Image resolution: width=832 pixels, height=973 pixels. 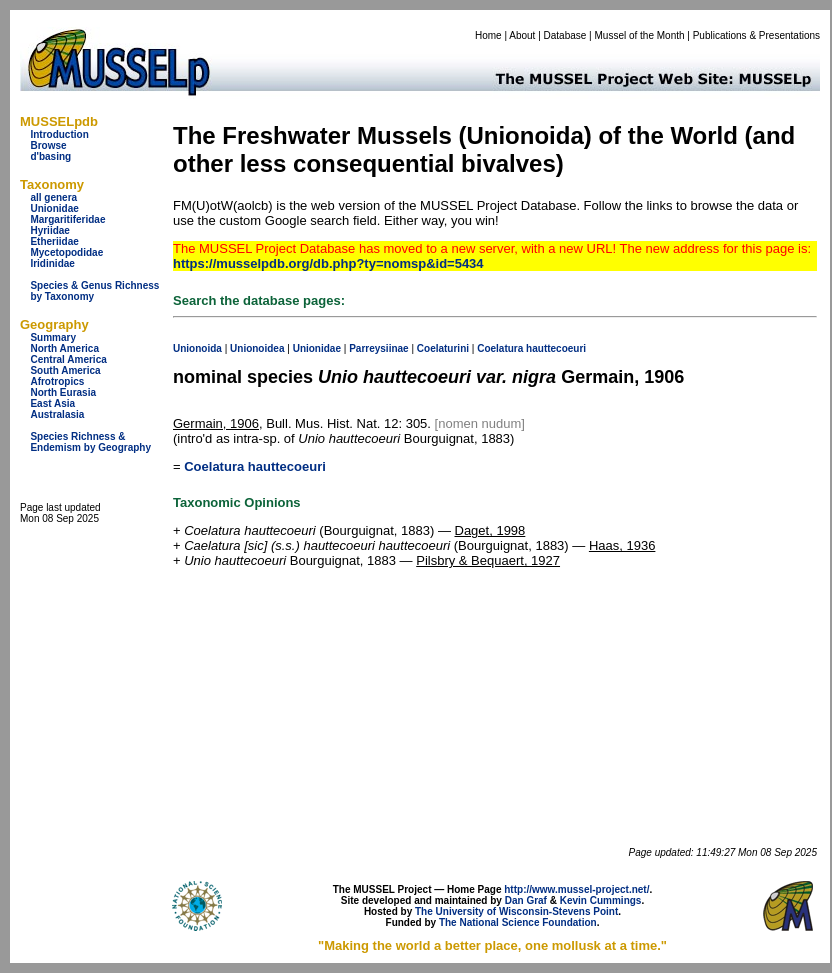 What do you see at coordinates (48, 145) in the screenshot?
I see `Browse` at bounding box center [48, 145].